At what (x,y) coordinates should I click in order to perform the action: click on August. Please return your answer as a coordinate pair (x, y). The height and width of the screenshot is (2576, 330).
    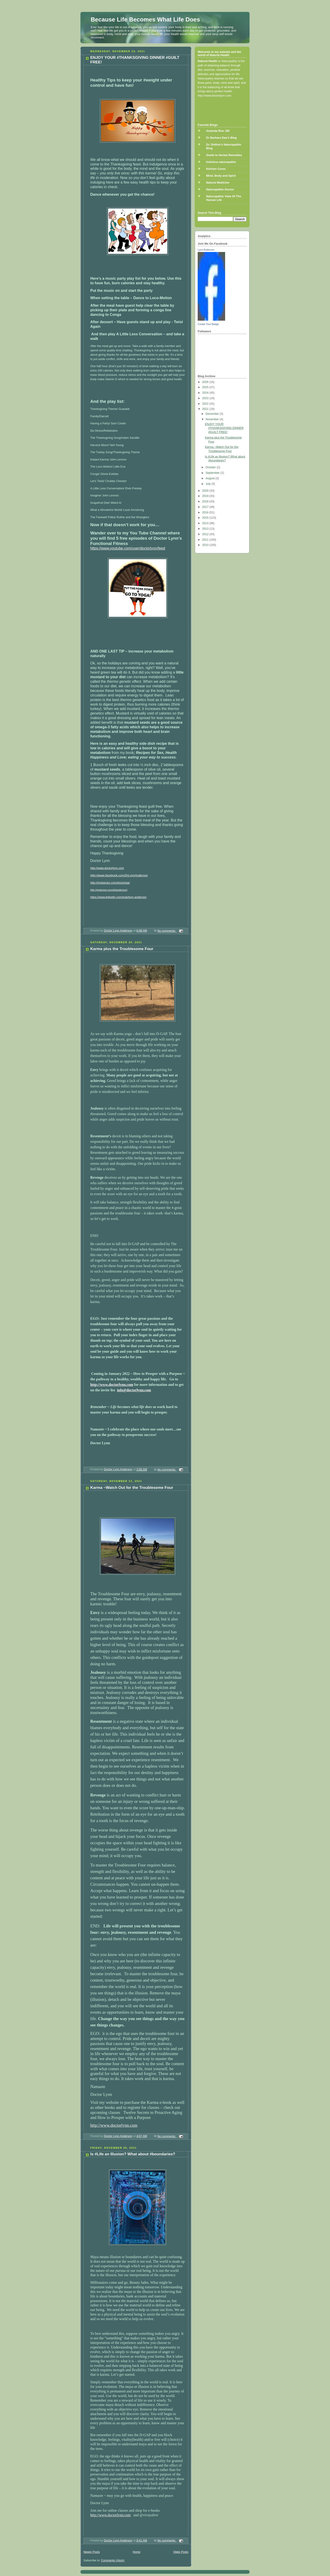
    Looking at the image, I should click on (211, 478).